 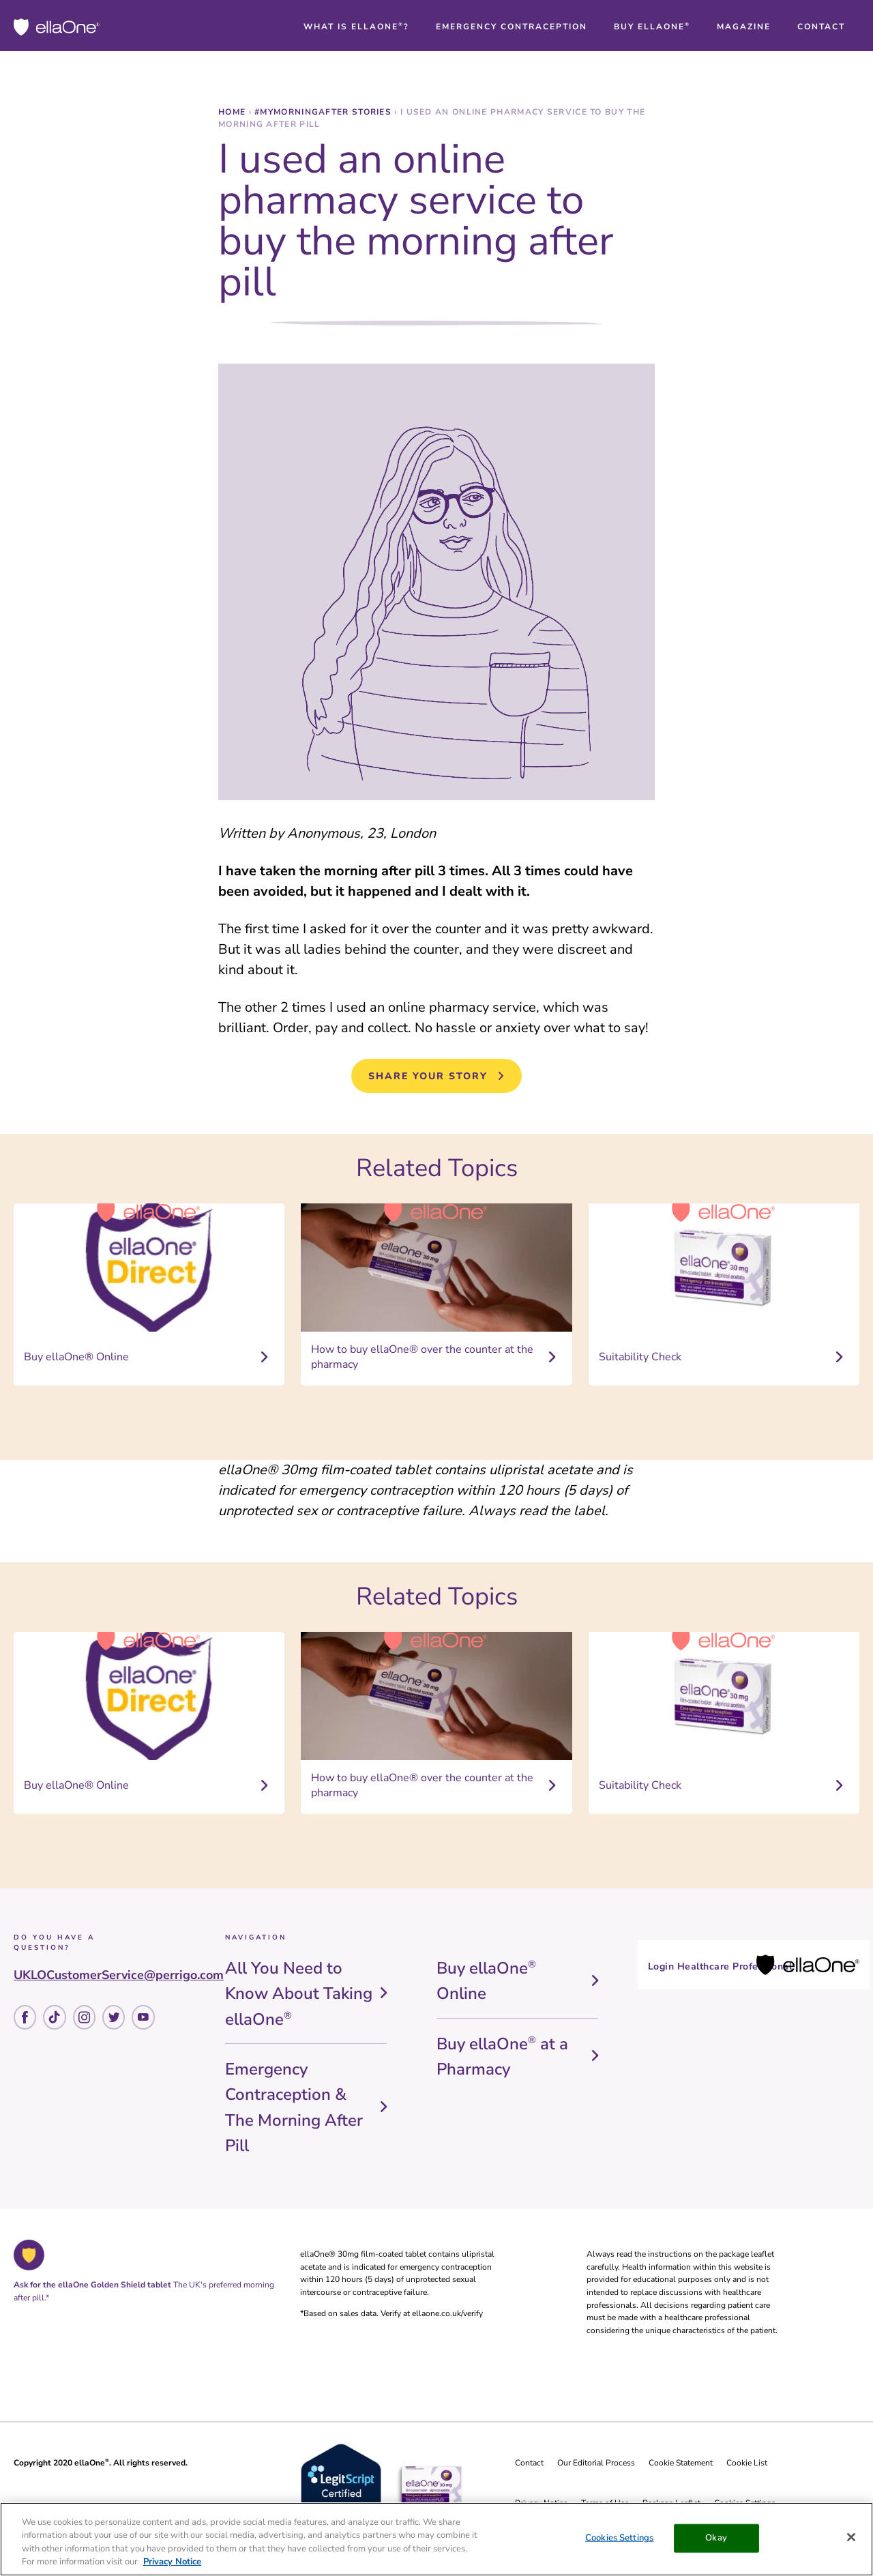 What do you see at coordinates (298, 1993) in the screenshot?
I see `All You Need to Know About Taking ellaOne` at bounding box center [298, 1993].